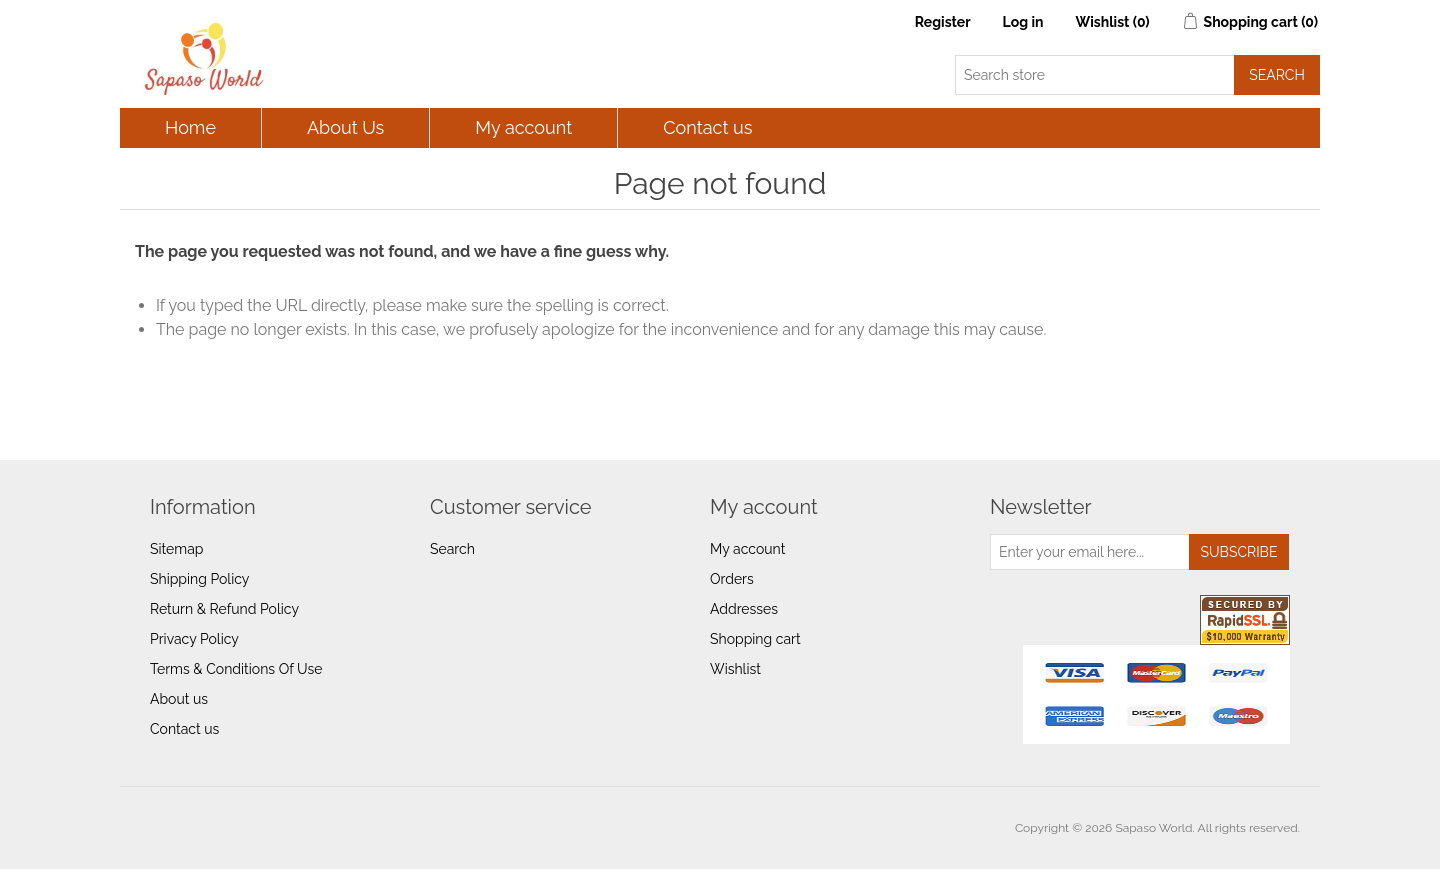 The width and height of the screenshot is (1440, 869). Describe the element at coordinates (194, 639) in the screenshot. I see `Privacy Policy` at that location.